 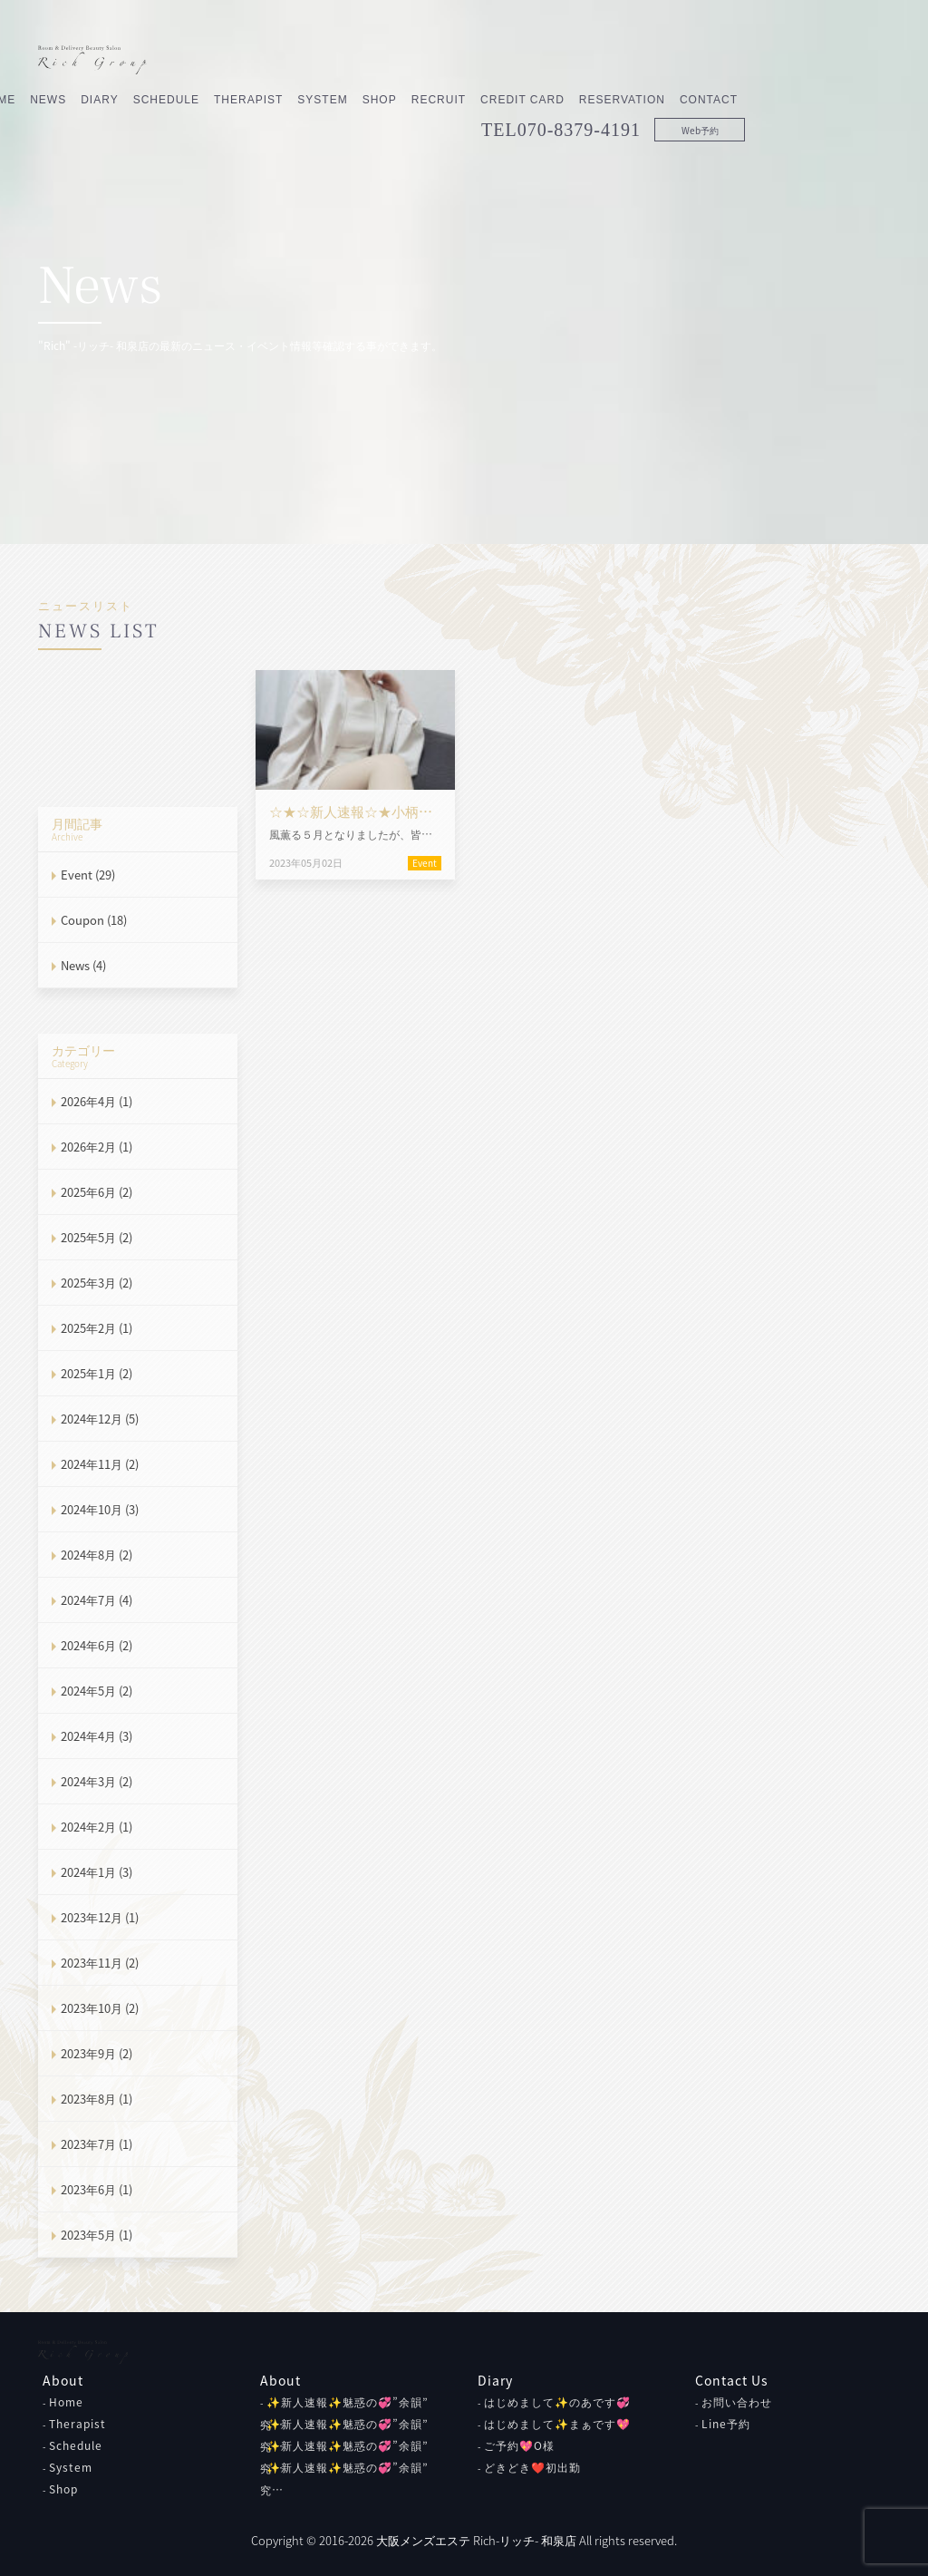 I want to click on System, so click(x=467, y=60).